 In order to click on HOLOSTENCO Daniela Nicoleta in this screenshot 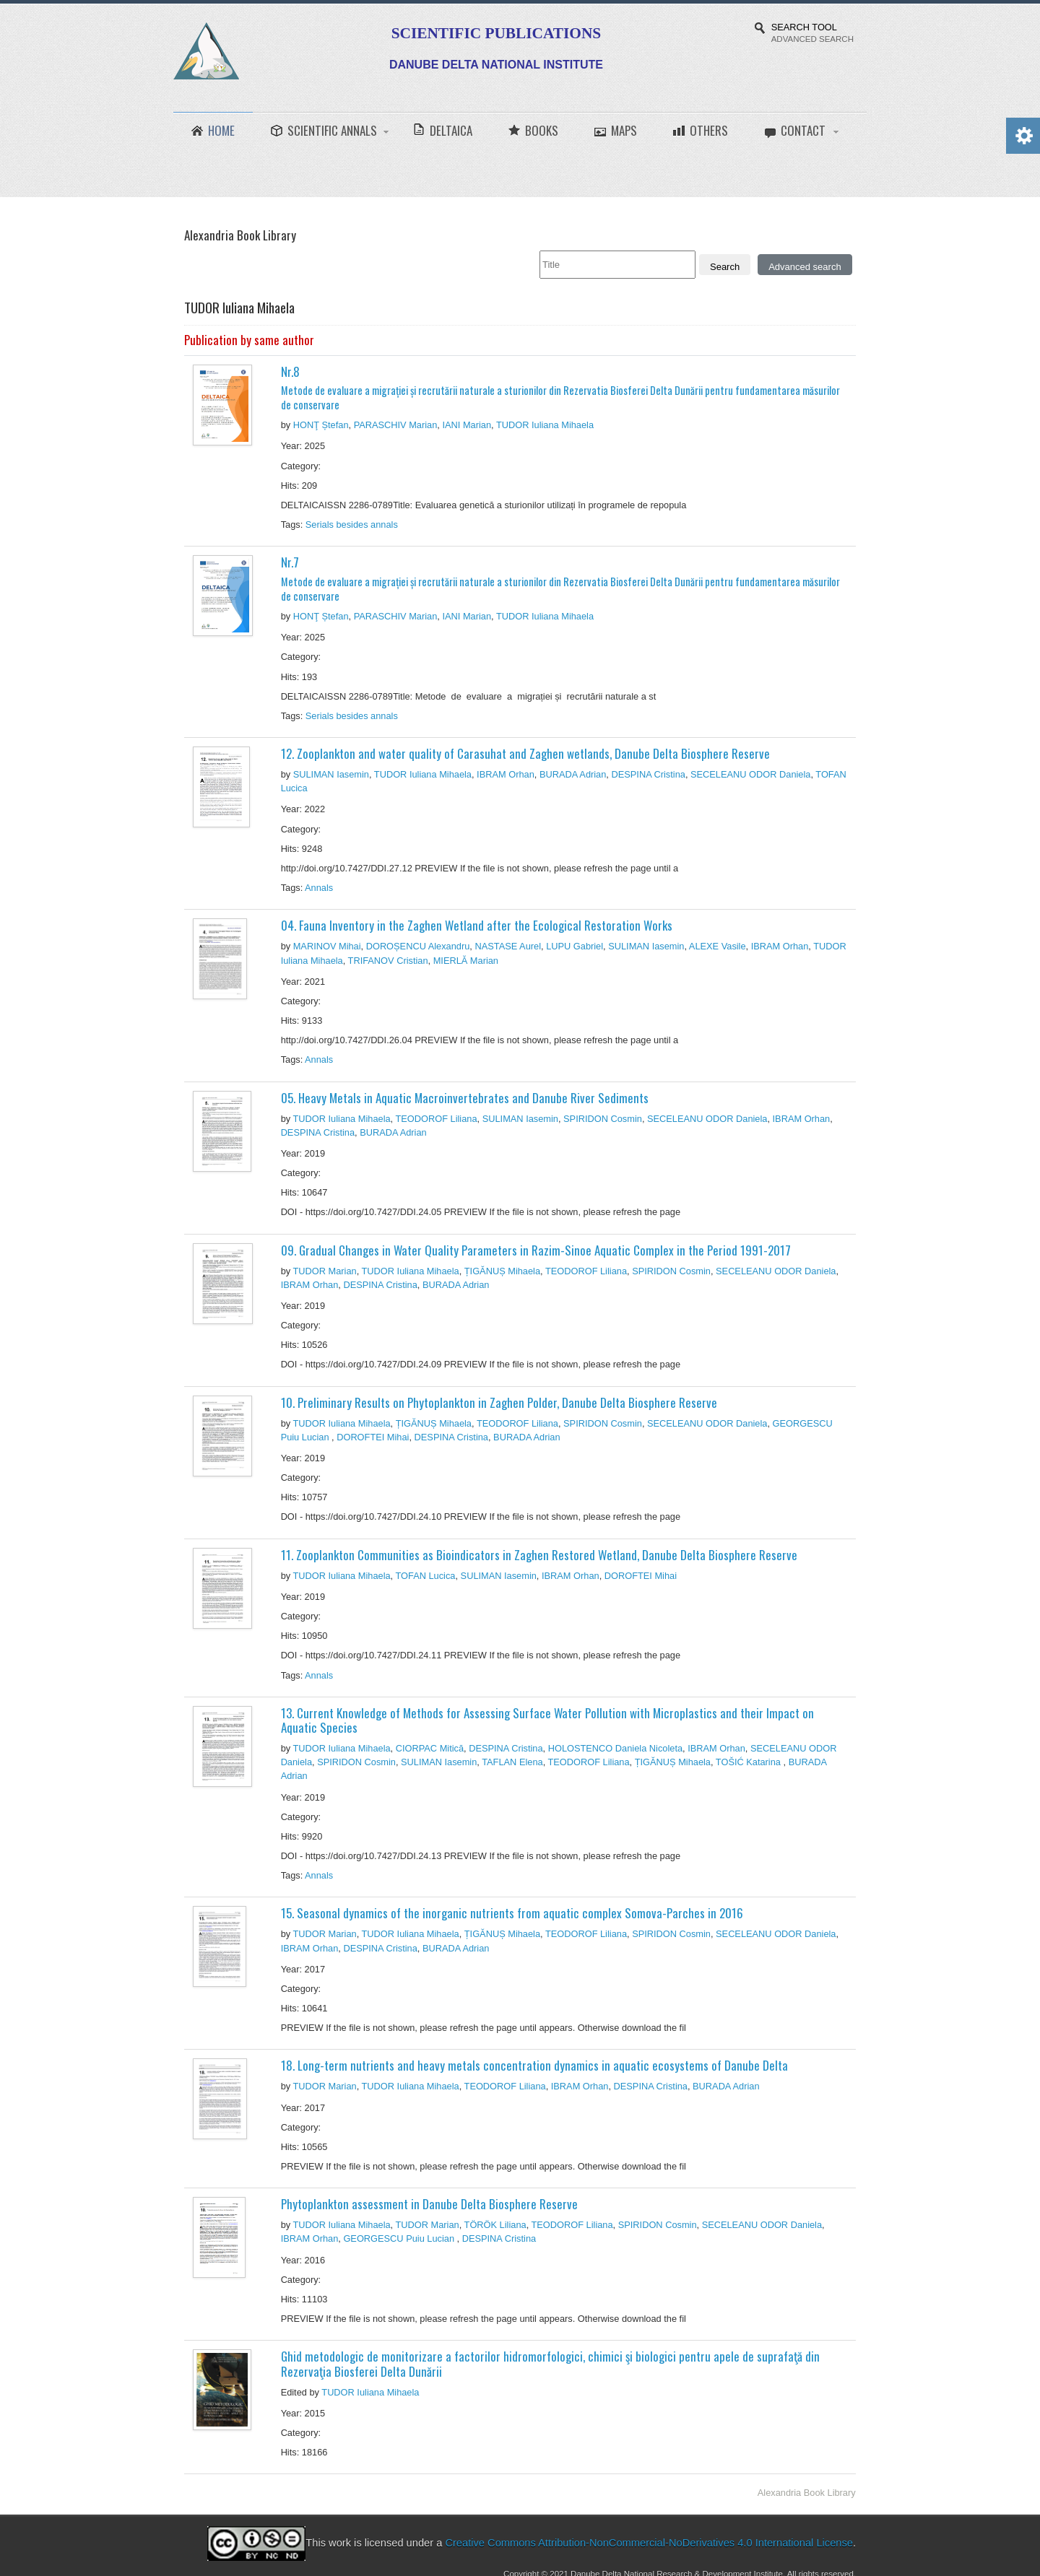, I will do `click(615, 1748)`.